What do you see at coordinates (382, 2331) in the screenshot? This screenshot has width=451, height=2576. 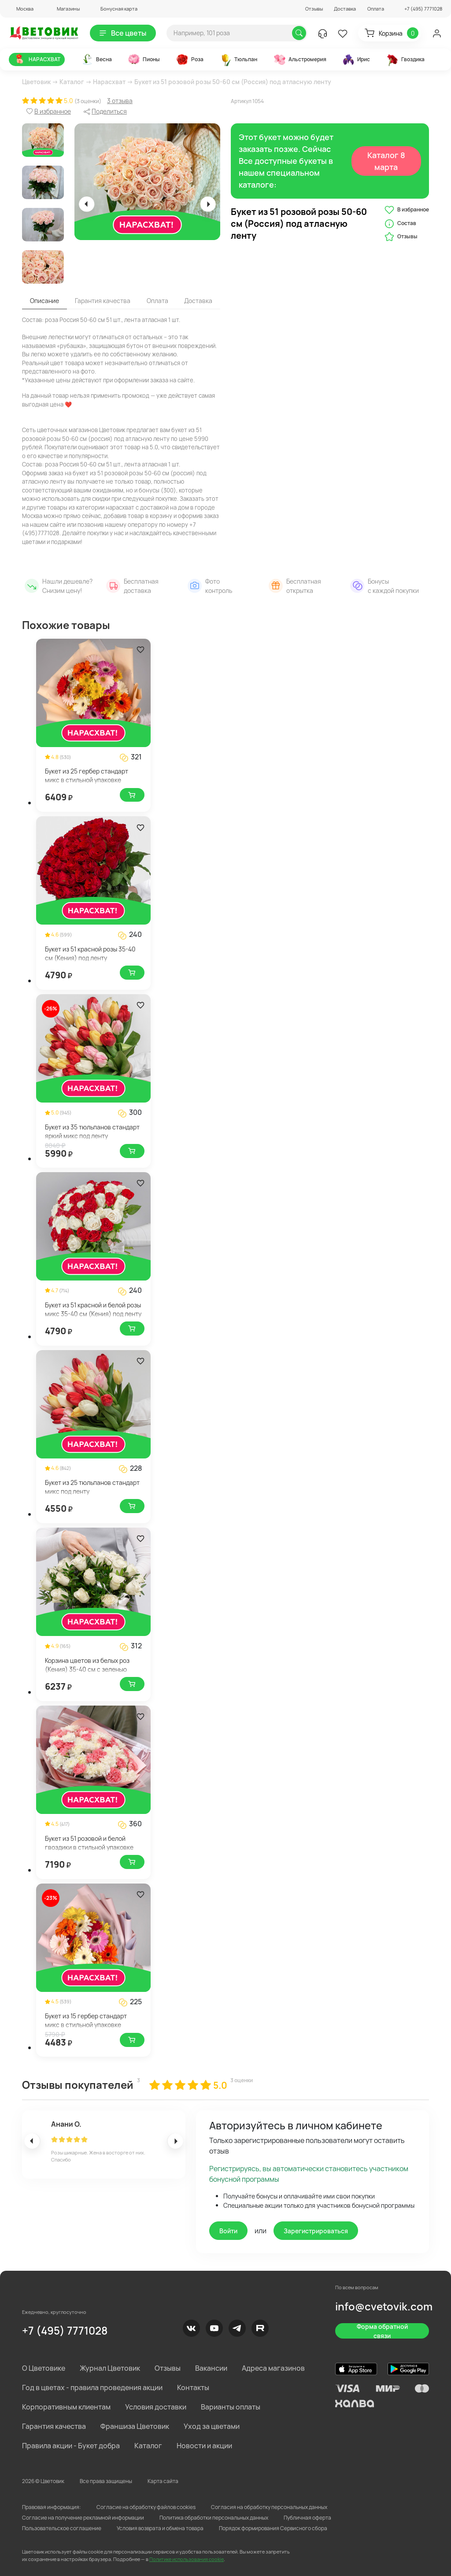 I see `Форма обратной связи` at bounding box center [382, 2331].